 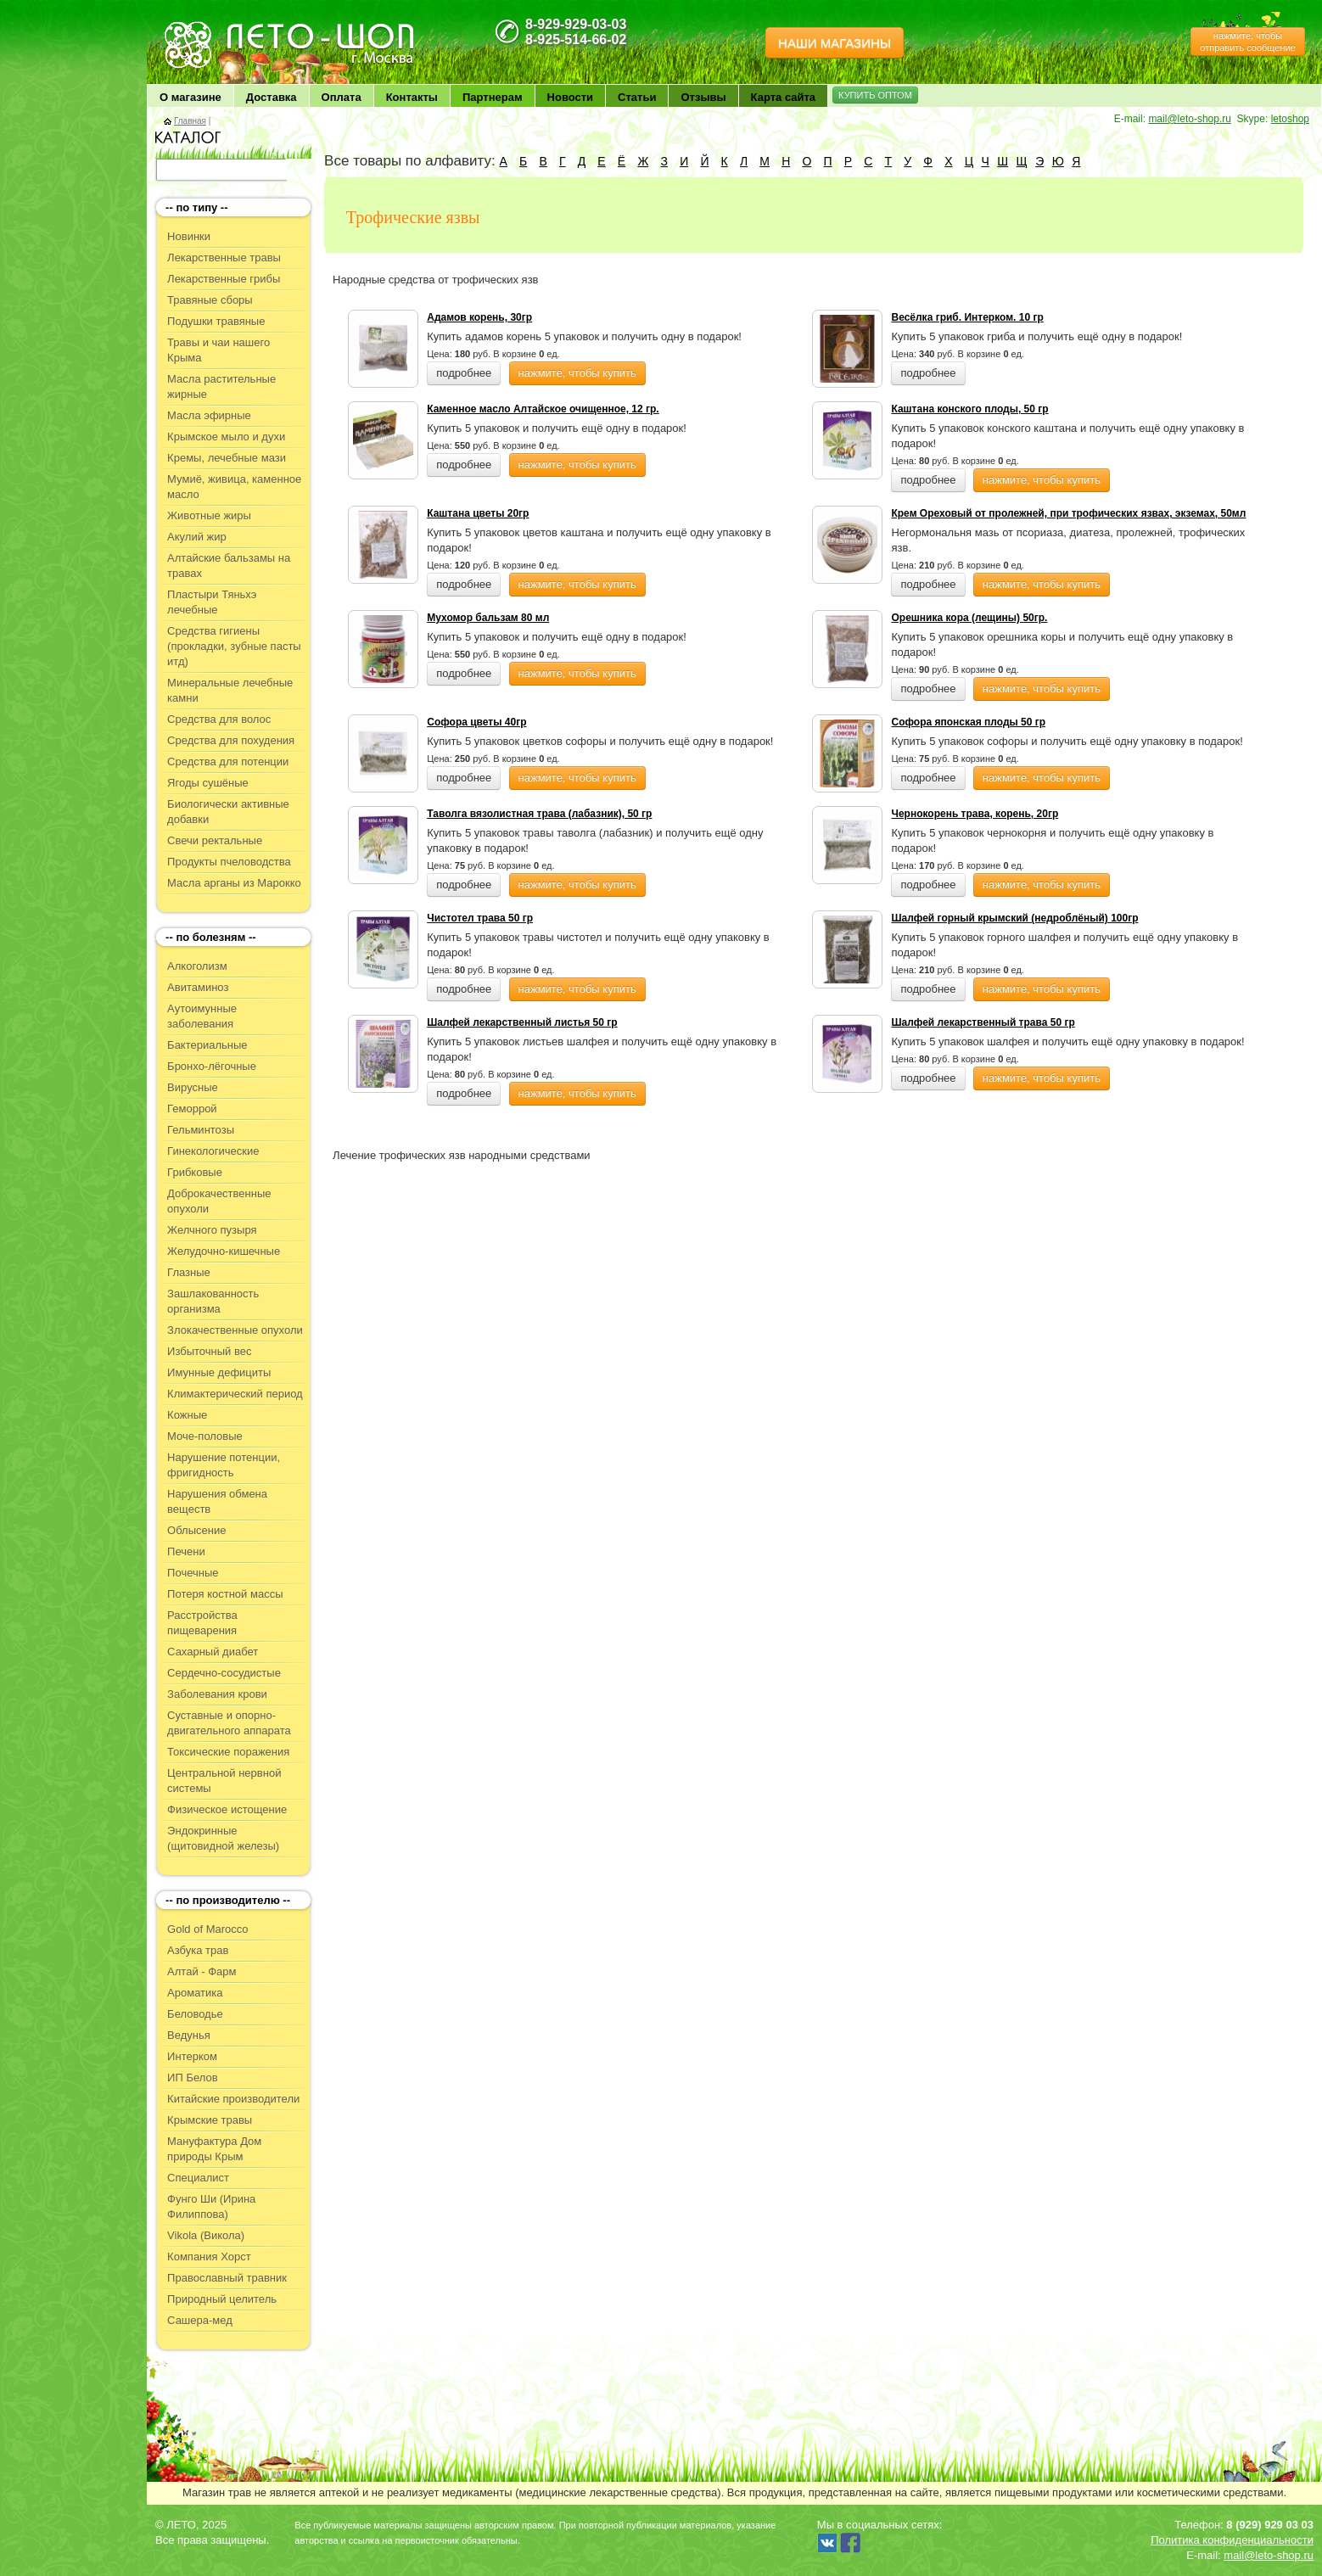 What do you see at coordinates (1014, 918) in the screenshot?
I see `Шалфей горный крымский (недроблёный) 100гр` at bounding box center [1014, 918].